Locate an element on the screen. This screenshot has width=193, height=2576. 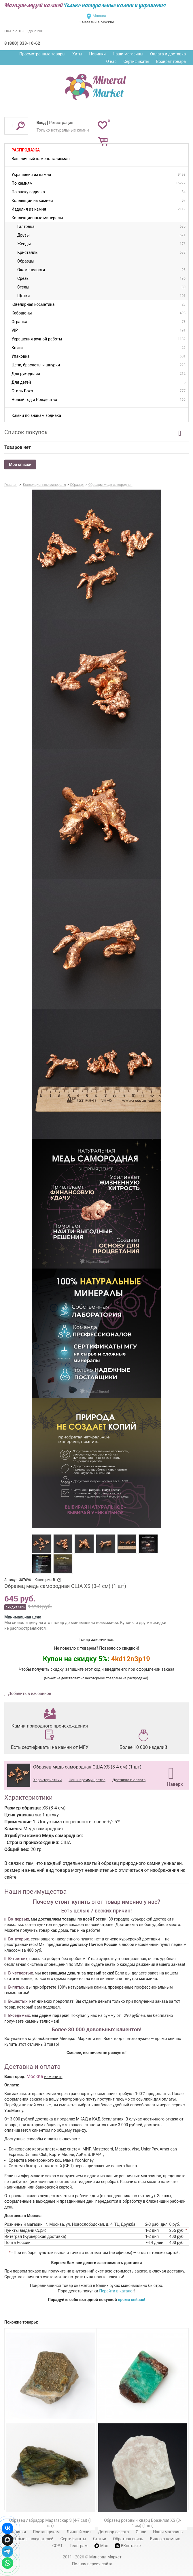
Ваш личный камень-талисман is located at coordinates (41, 158).